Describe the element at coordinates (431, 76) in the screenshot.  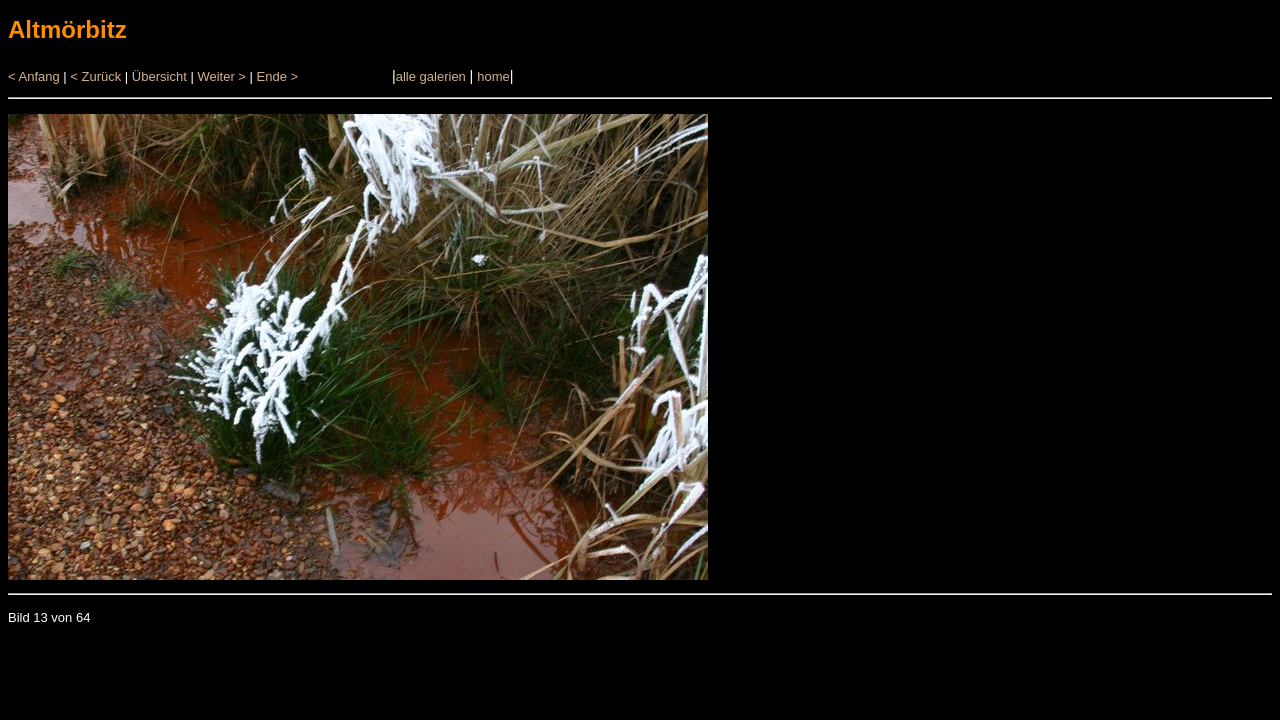
I see `alle galerien` at that location.